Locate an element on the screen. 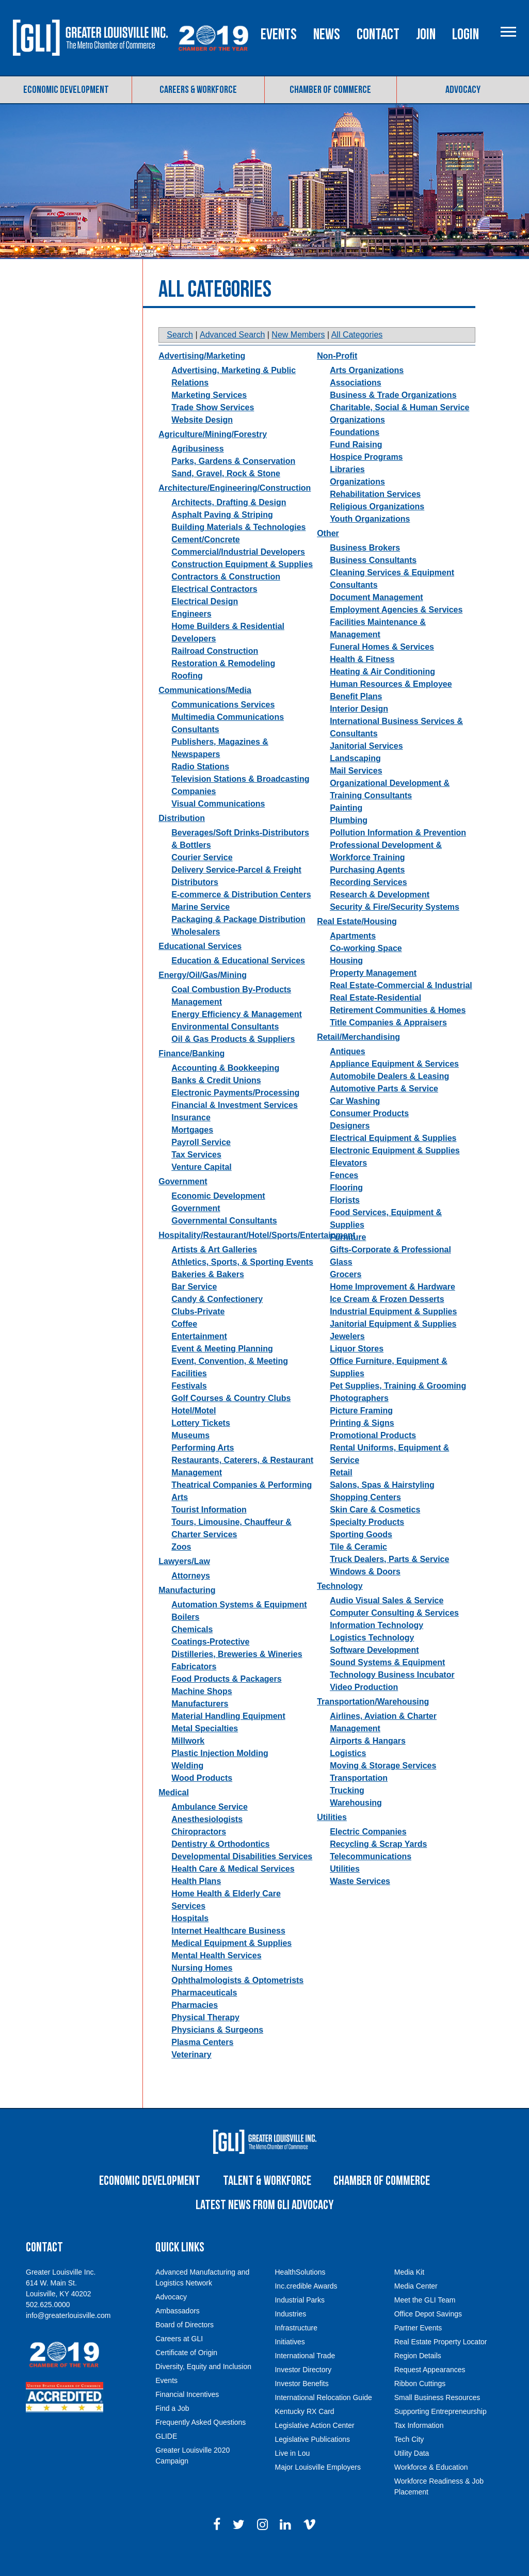  Coffee is located at coordinates (184, 1345).